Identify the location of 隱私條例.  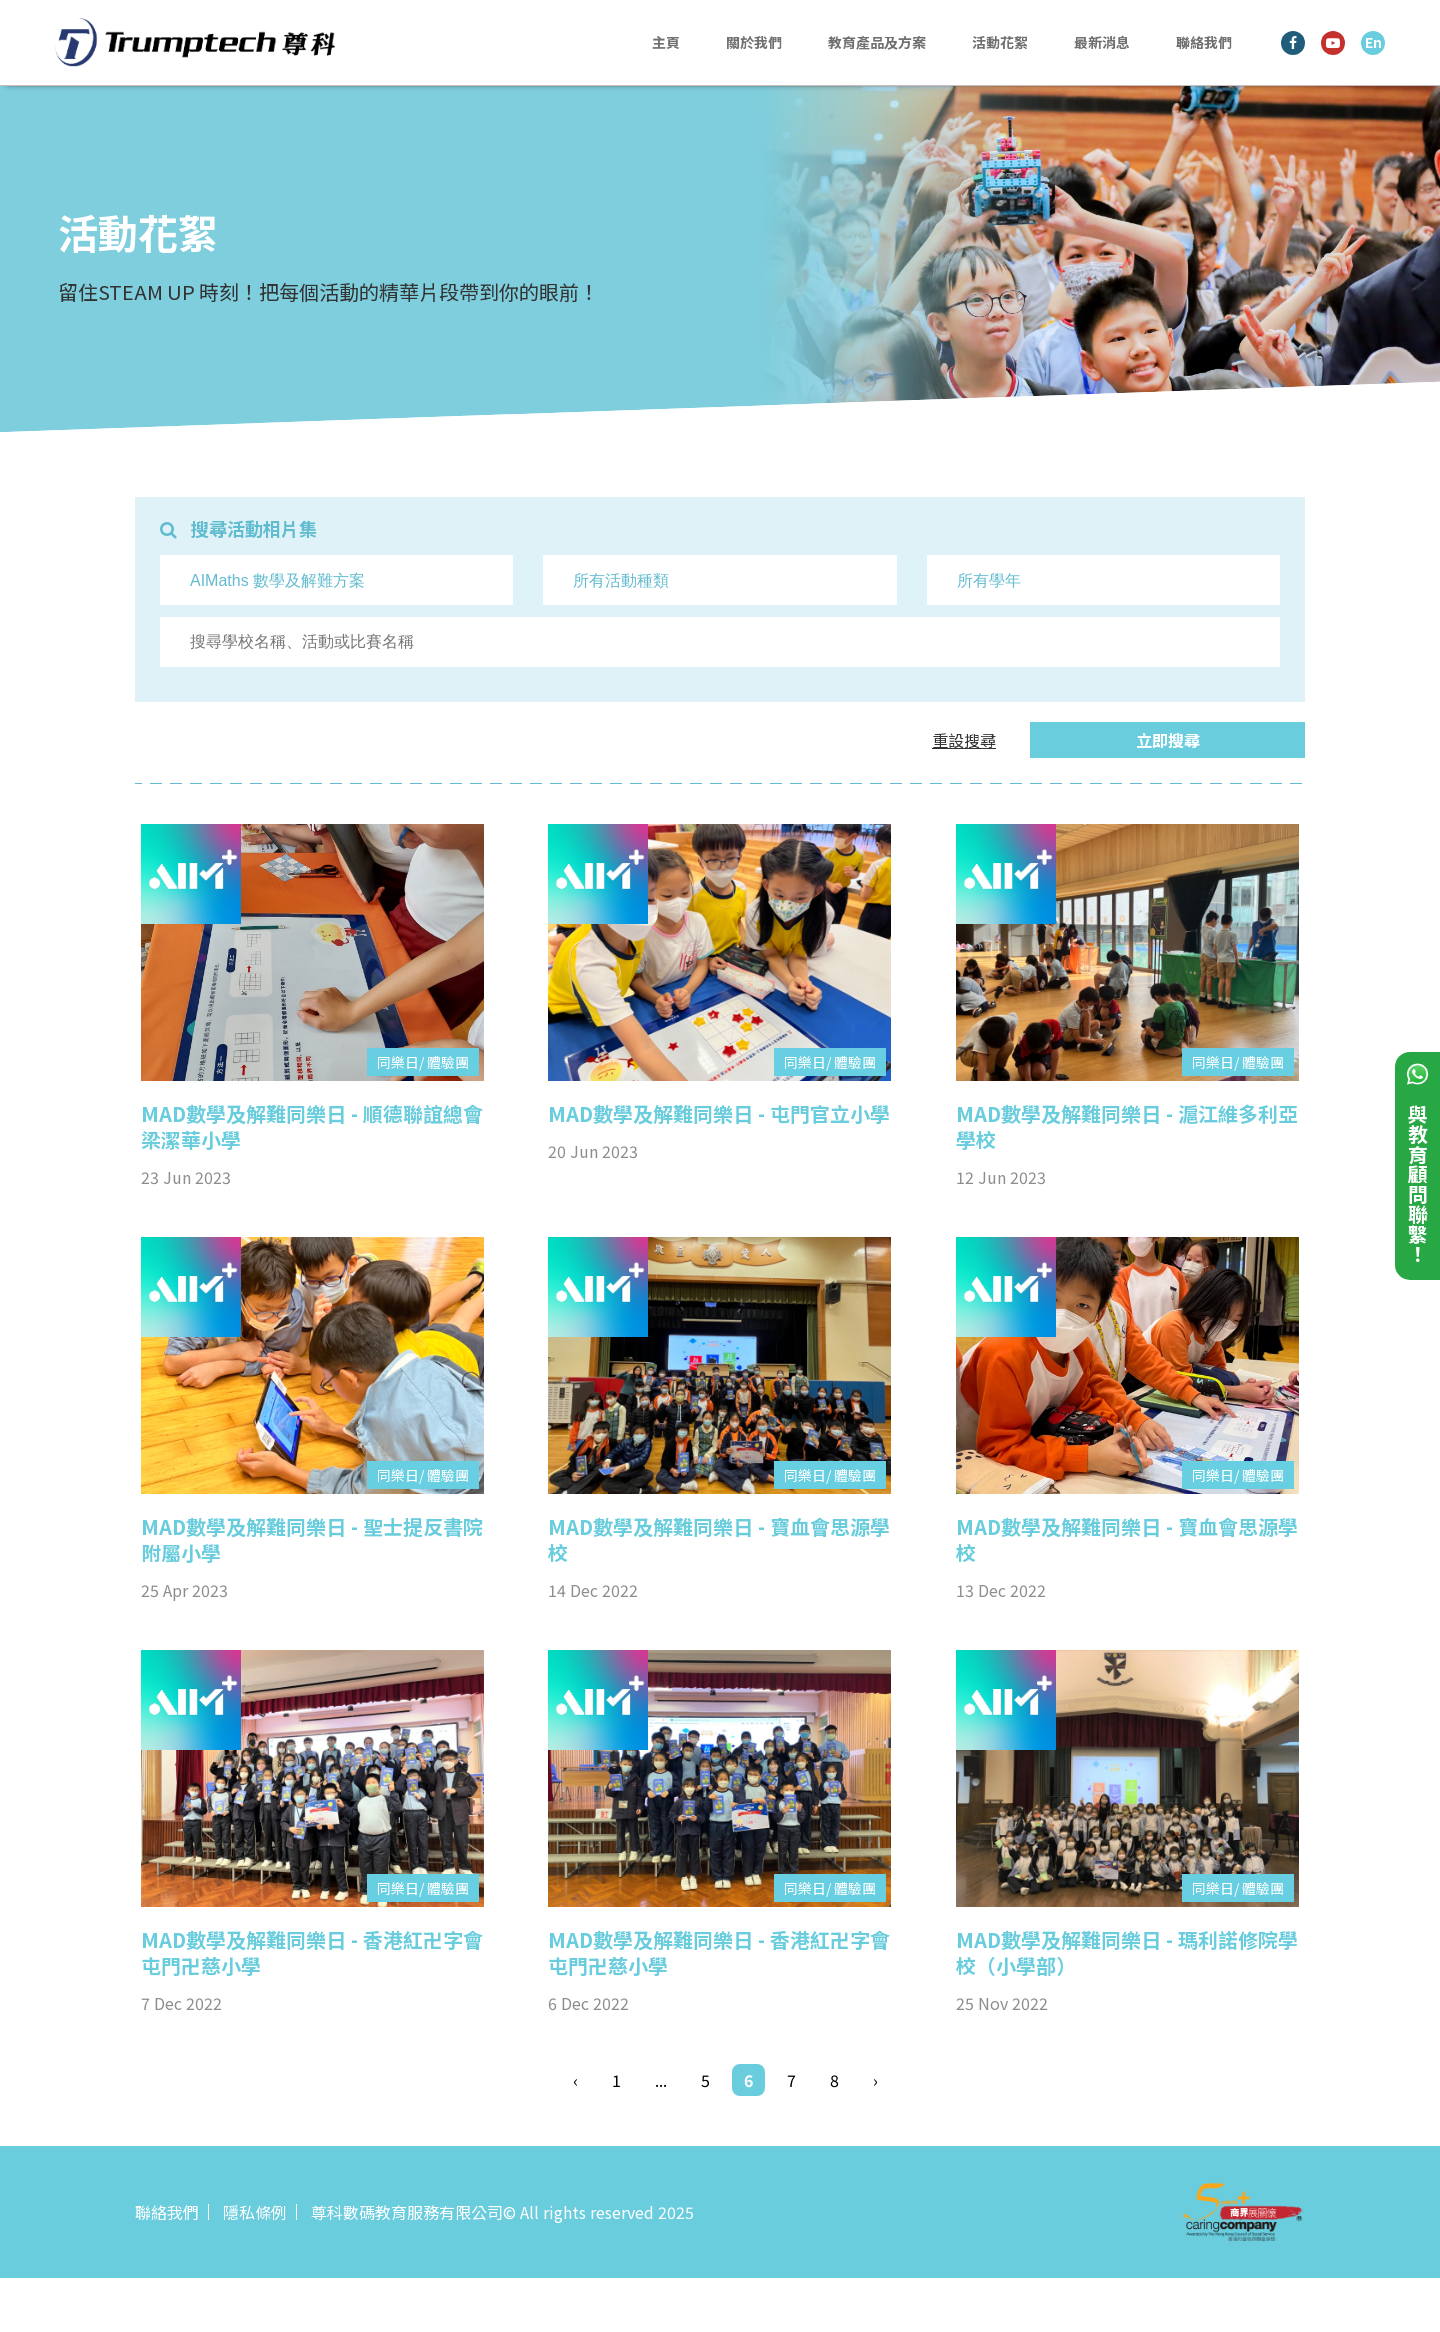
(255, 2212).